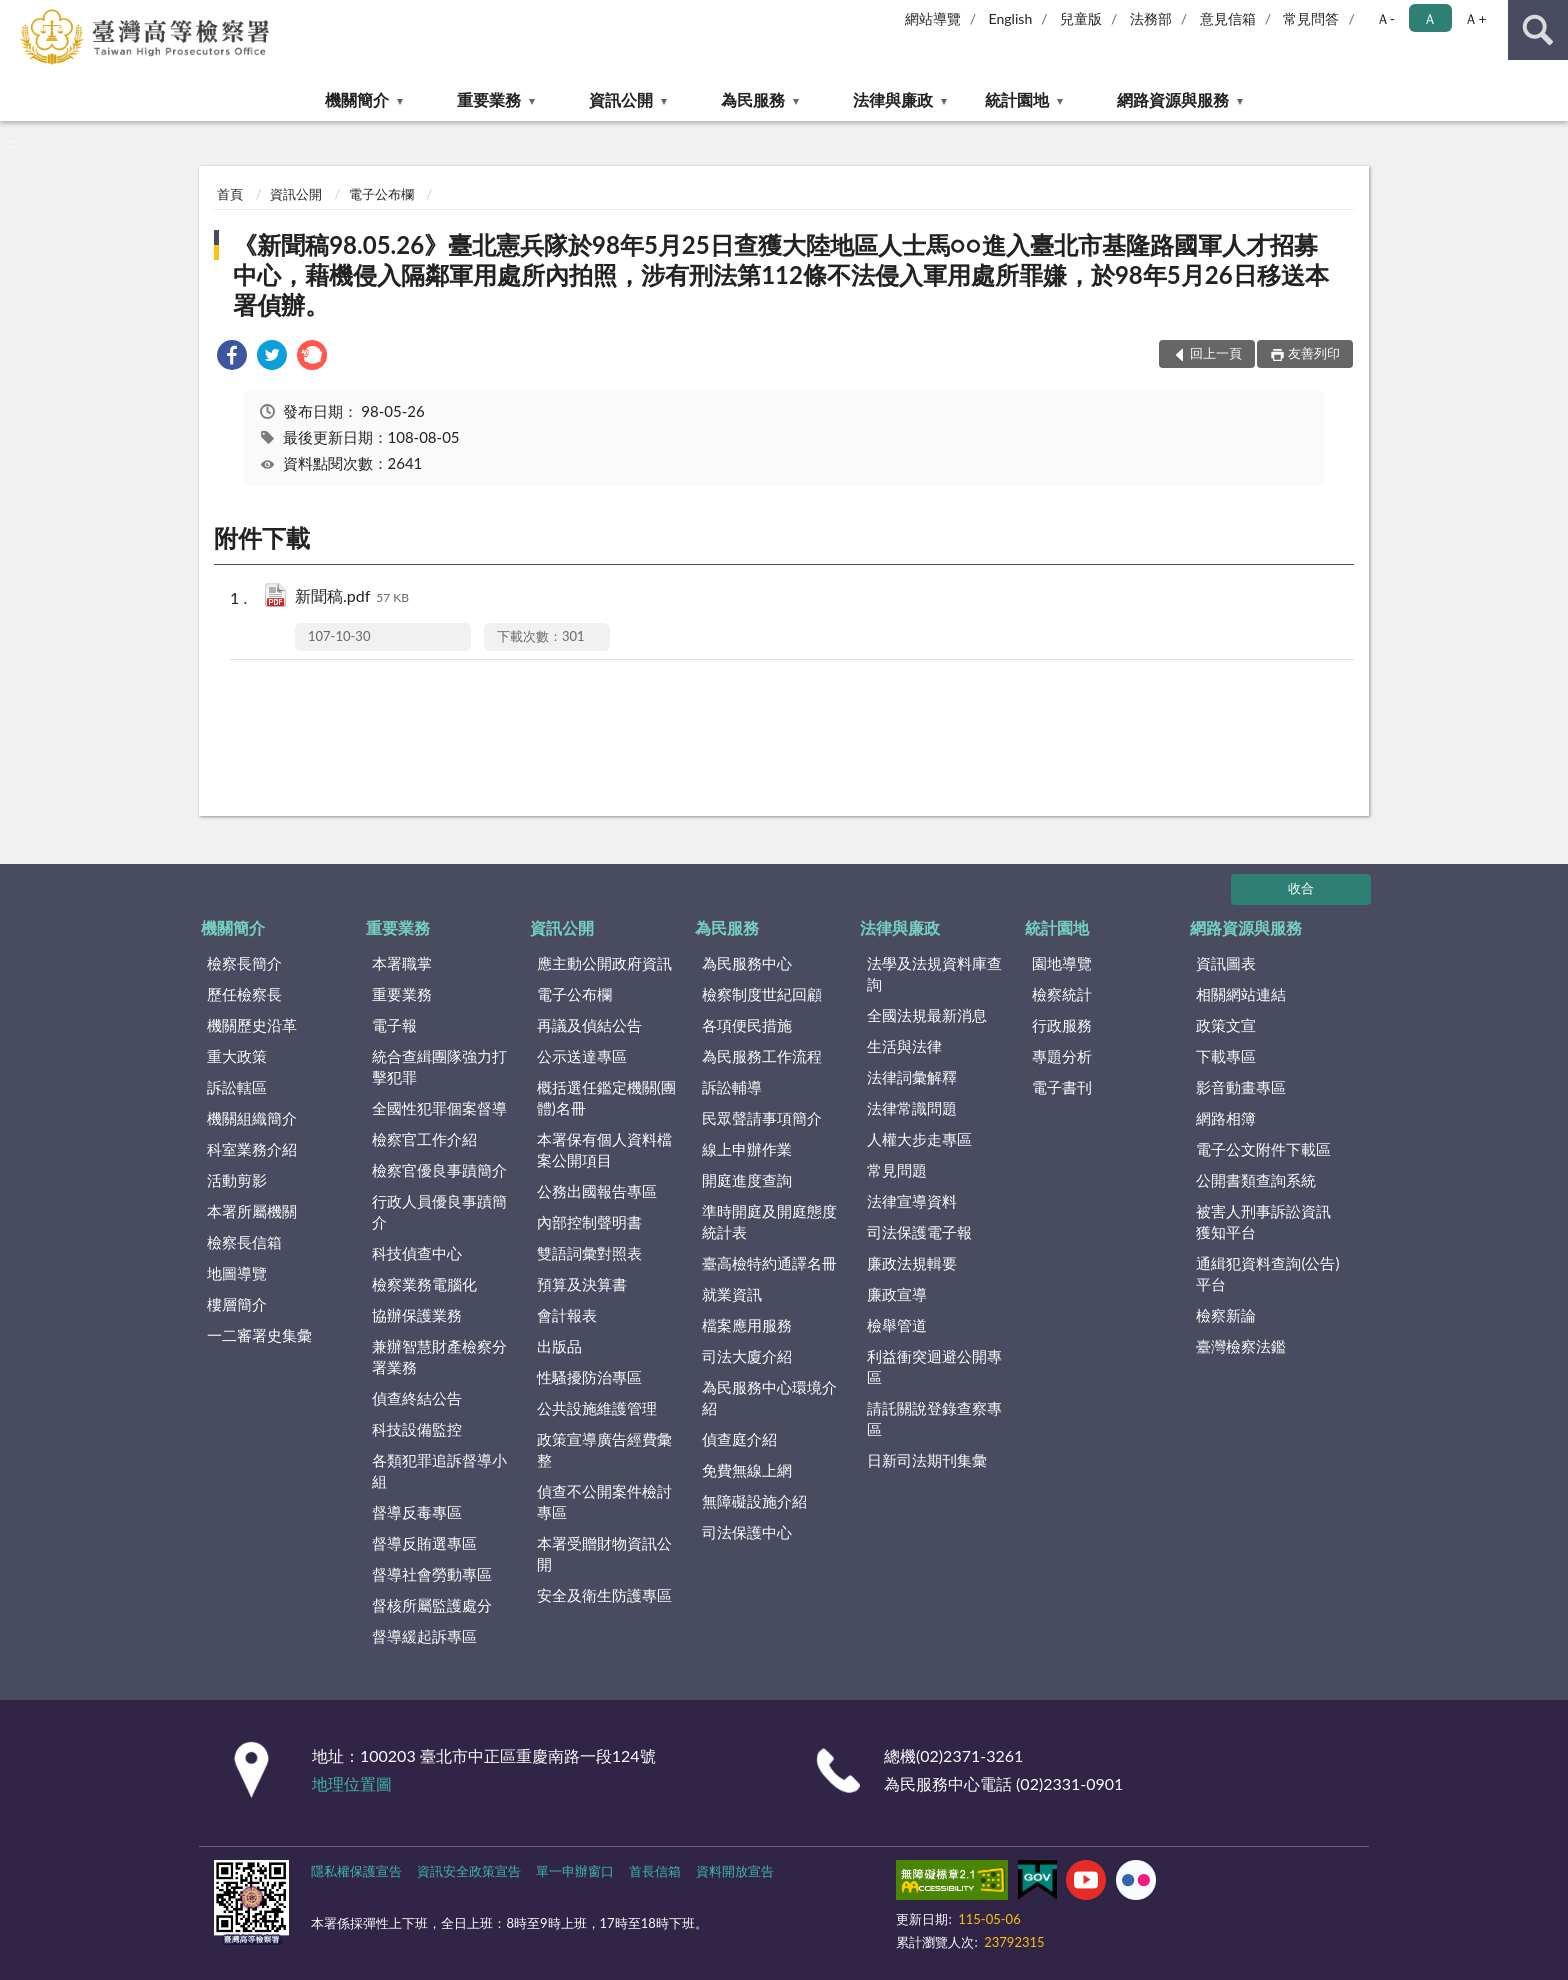 Image resolution: width=1568 pixels, height=1980 pixels. Describe the element at coordinates (439, 1356) in the screenshot. I see `兼辦智慧財產檢察分署業務` at that location.